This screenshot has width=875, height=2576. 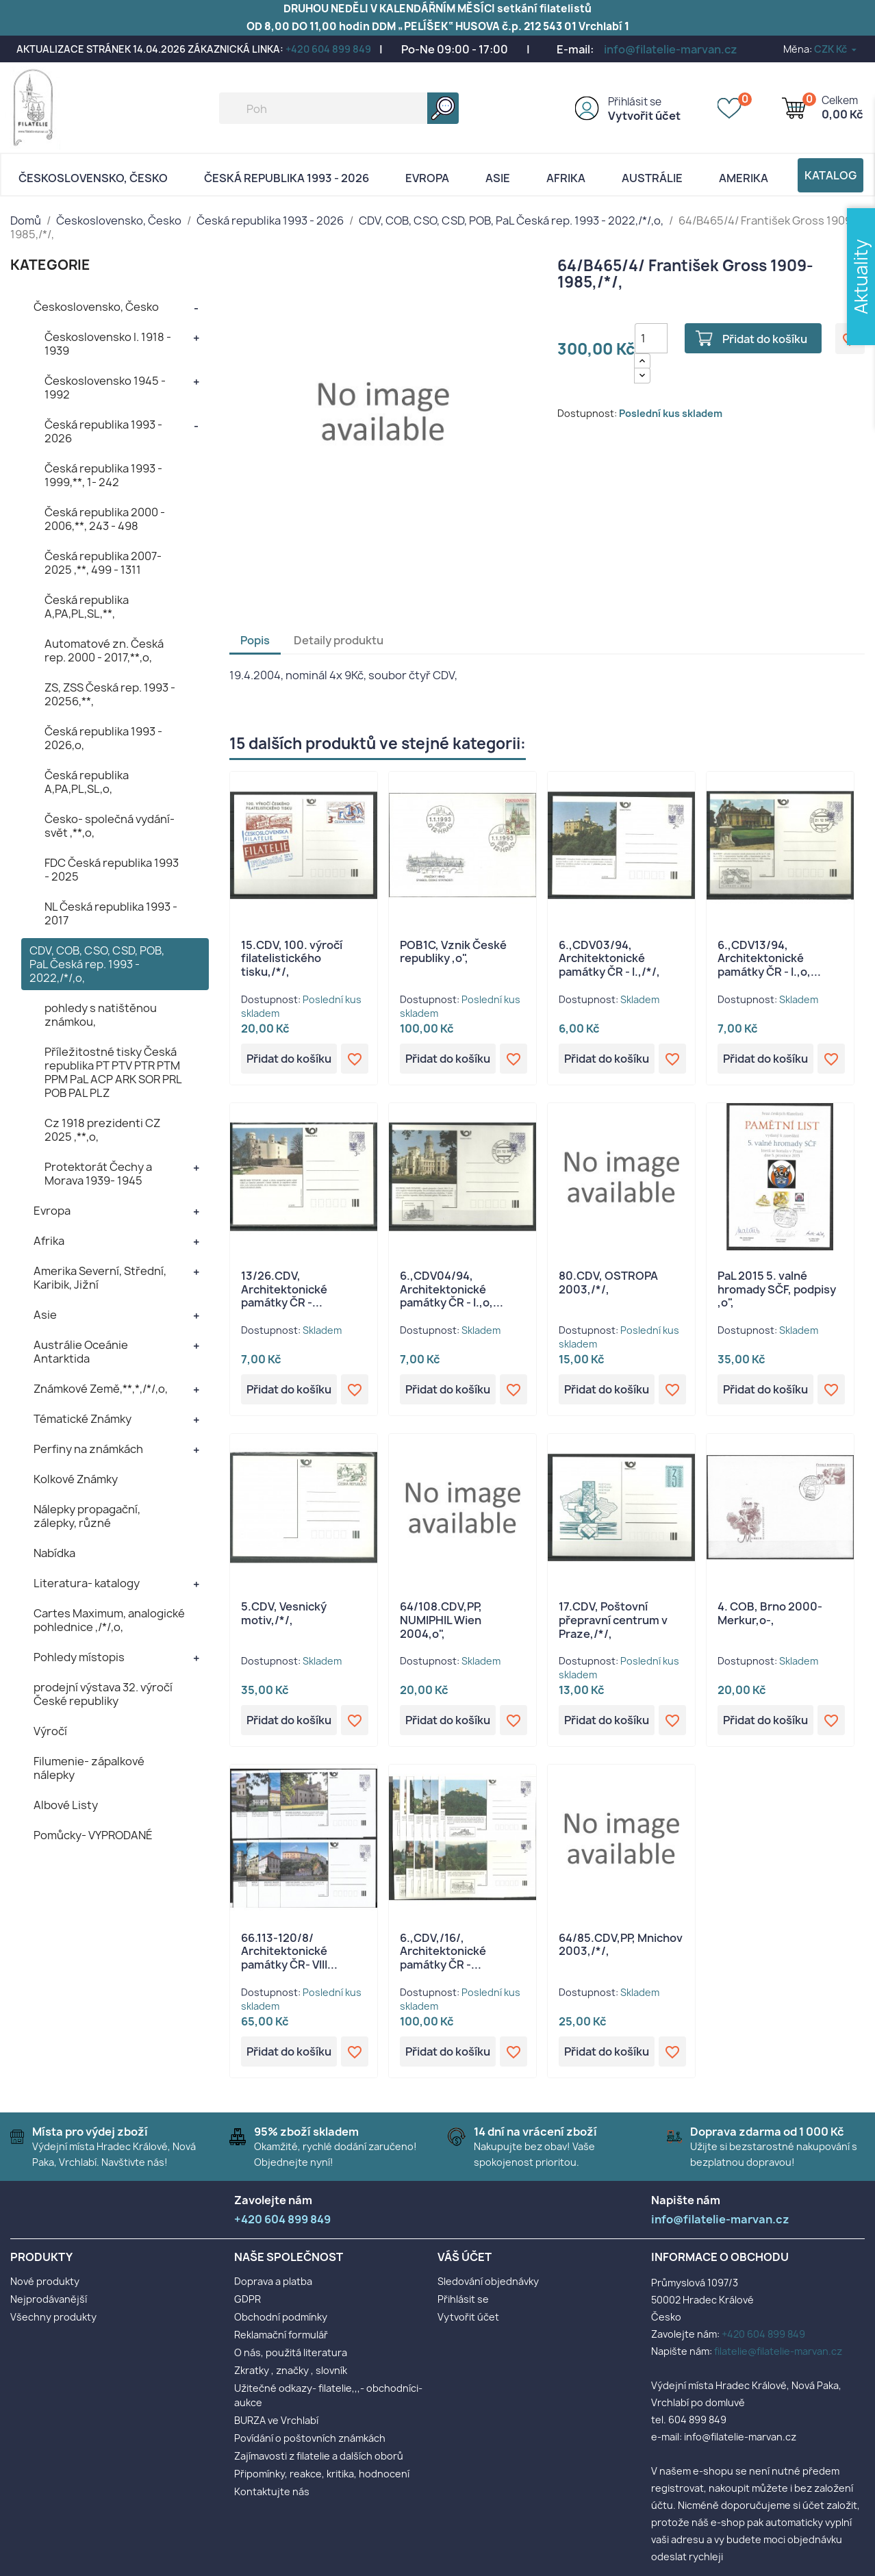 What do you see at coordinates (48, 2299) in the screenshot?
I see `Nejprodávanější` at bounding box center [48, 2299].